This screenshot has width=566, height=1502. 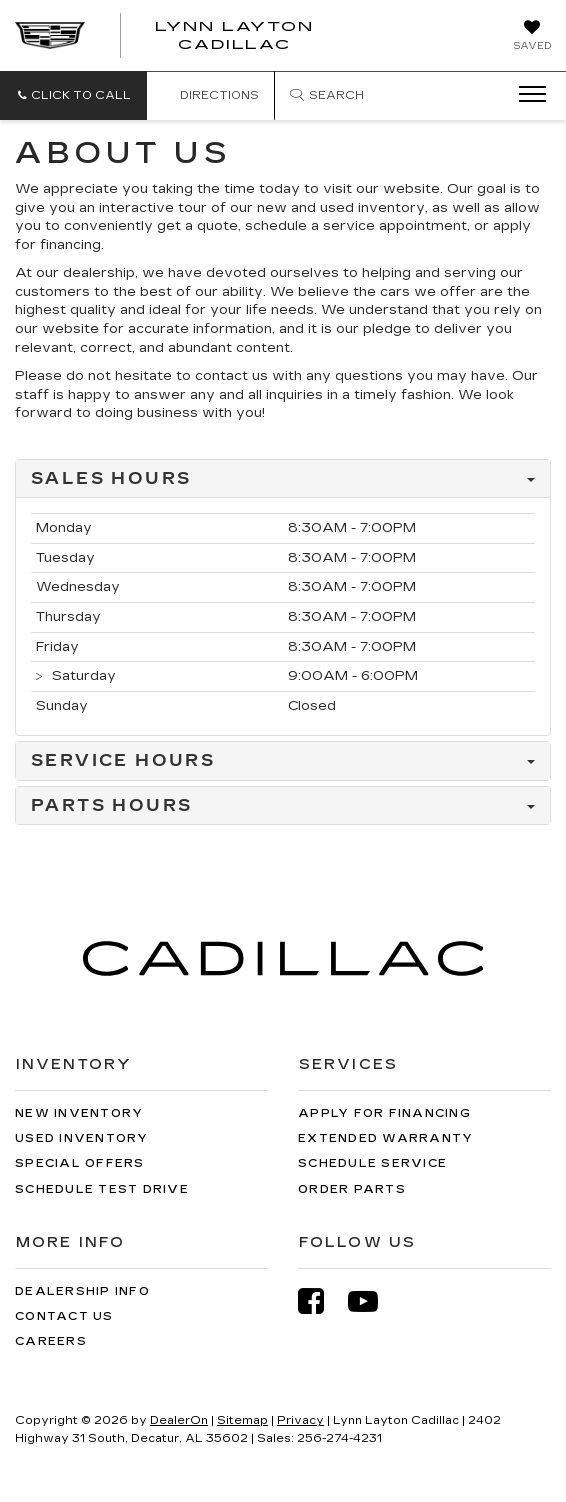 I want to click on Schedule Test Drive, so click(x=102, y=1189).